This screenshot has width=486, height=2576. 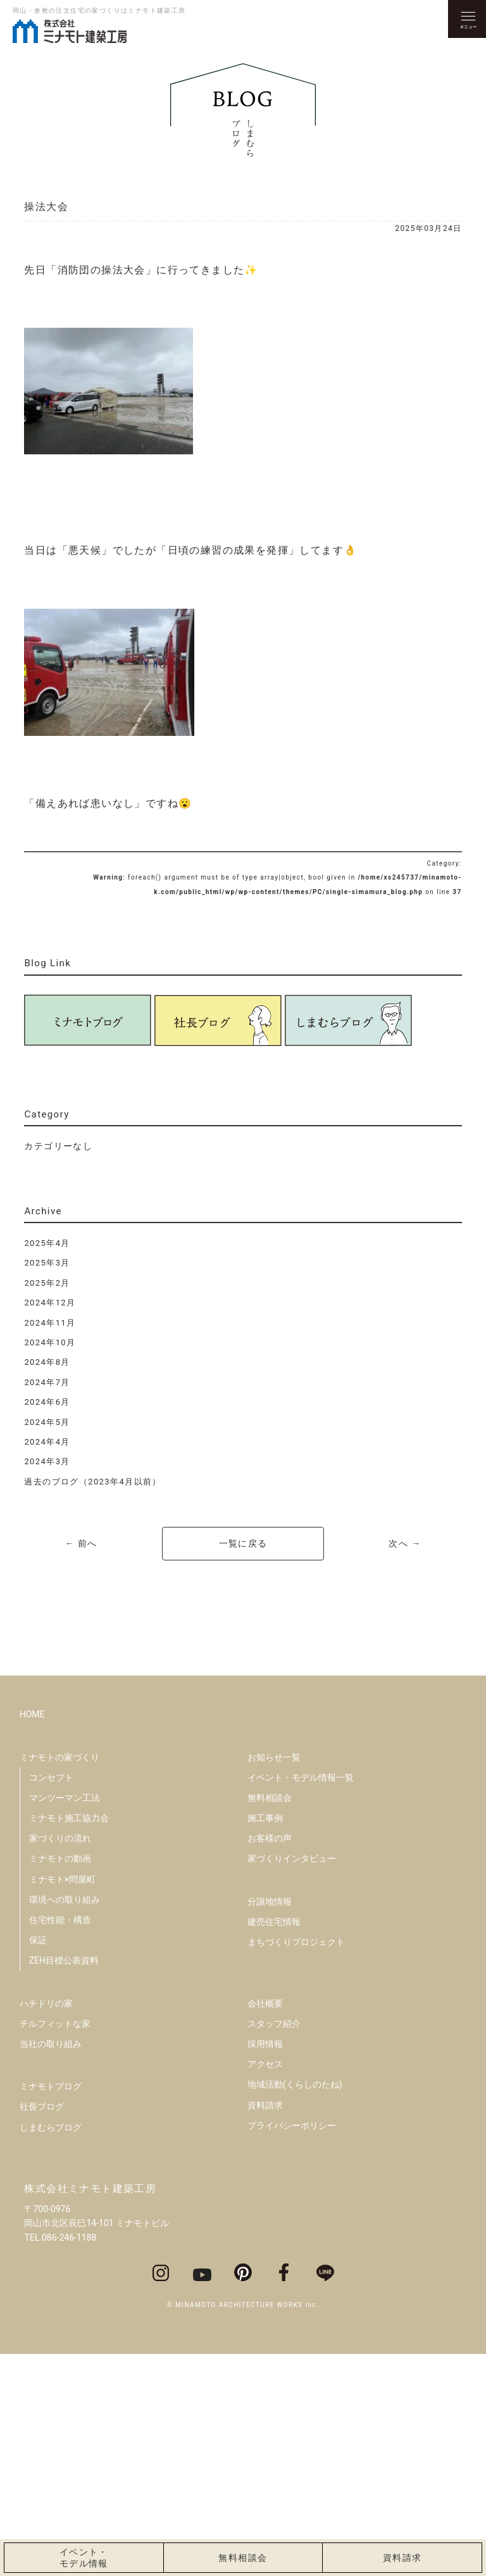 I want to click on ミナモト×問屋町, so click(x=62, y=2101).